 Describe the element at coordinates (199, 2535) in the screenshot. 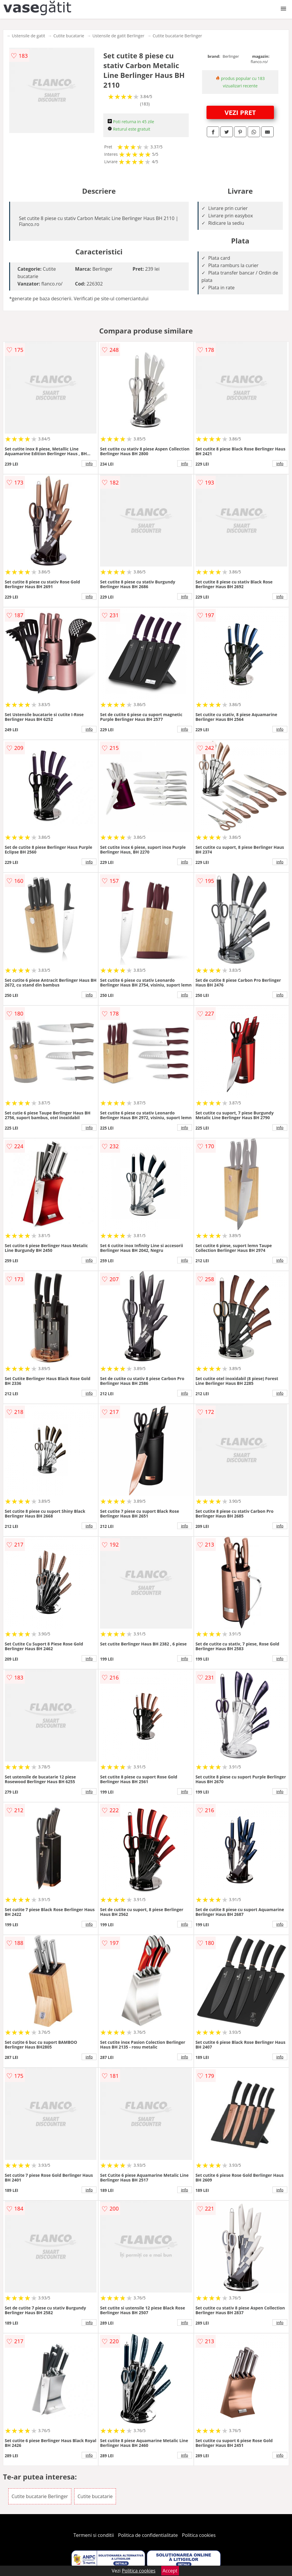

I see `Politica cookies` at that location.